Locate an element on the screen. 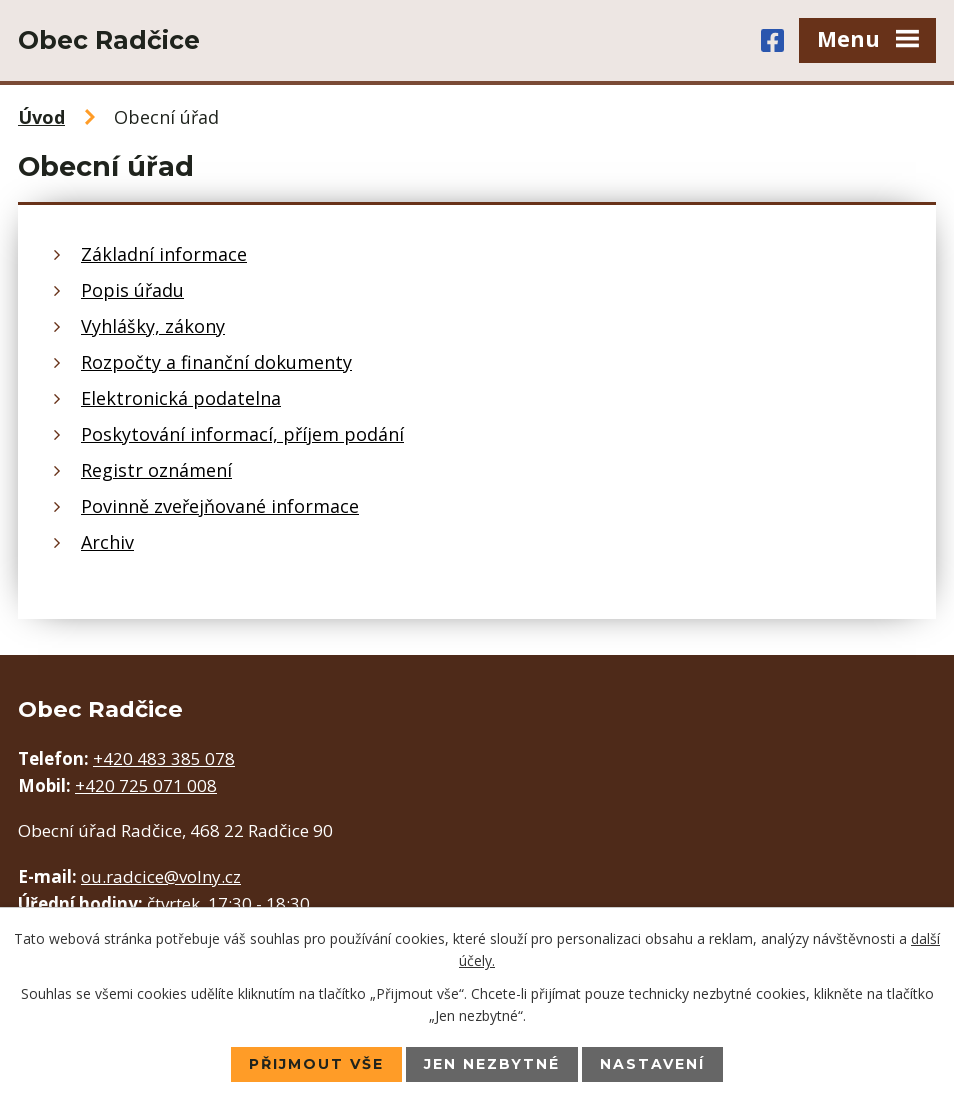 The height and width of the screenshot is (1101, 954). Vyhlášky, zákony is located at coordinates (153, 326).